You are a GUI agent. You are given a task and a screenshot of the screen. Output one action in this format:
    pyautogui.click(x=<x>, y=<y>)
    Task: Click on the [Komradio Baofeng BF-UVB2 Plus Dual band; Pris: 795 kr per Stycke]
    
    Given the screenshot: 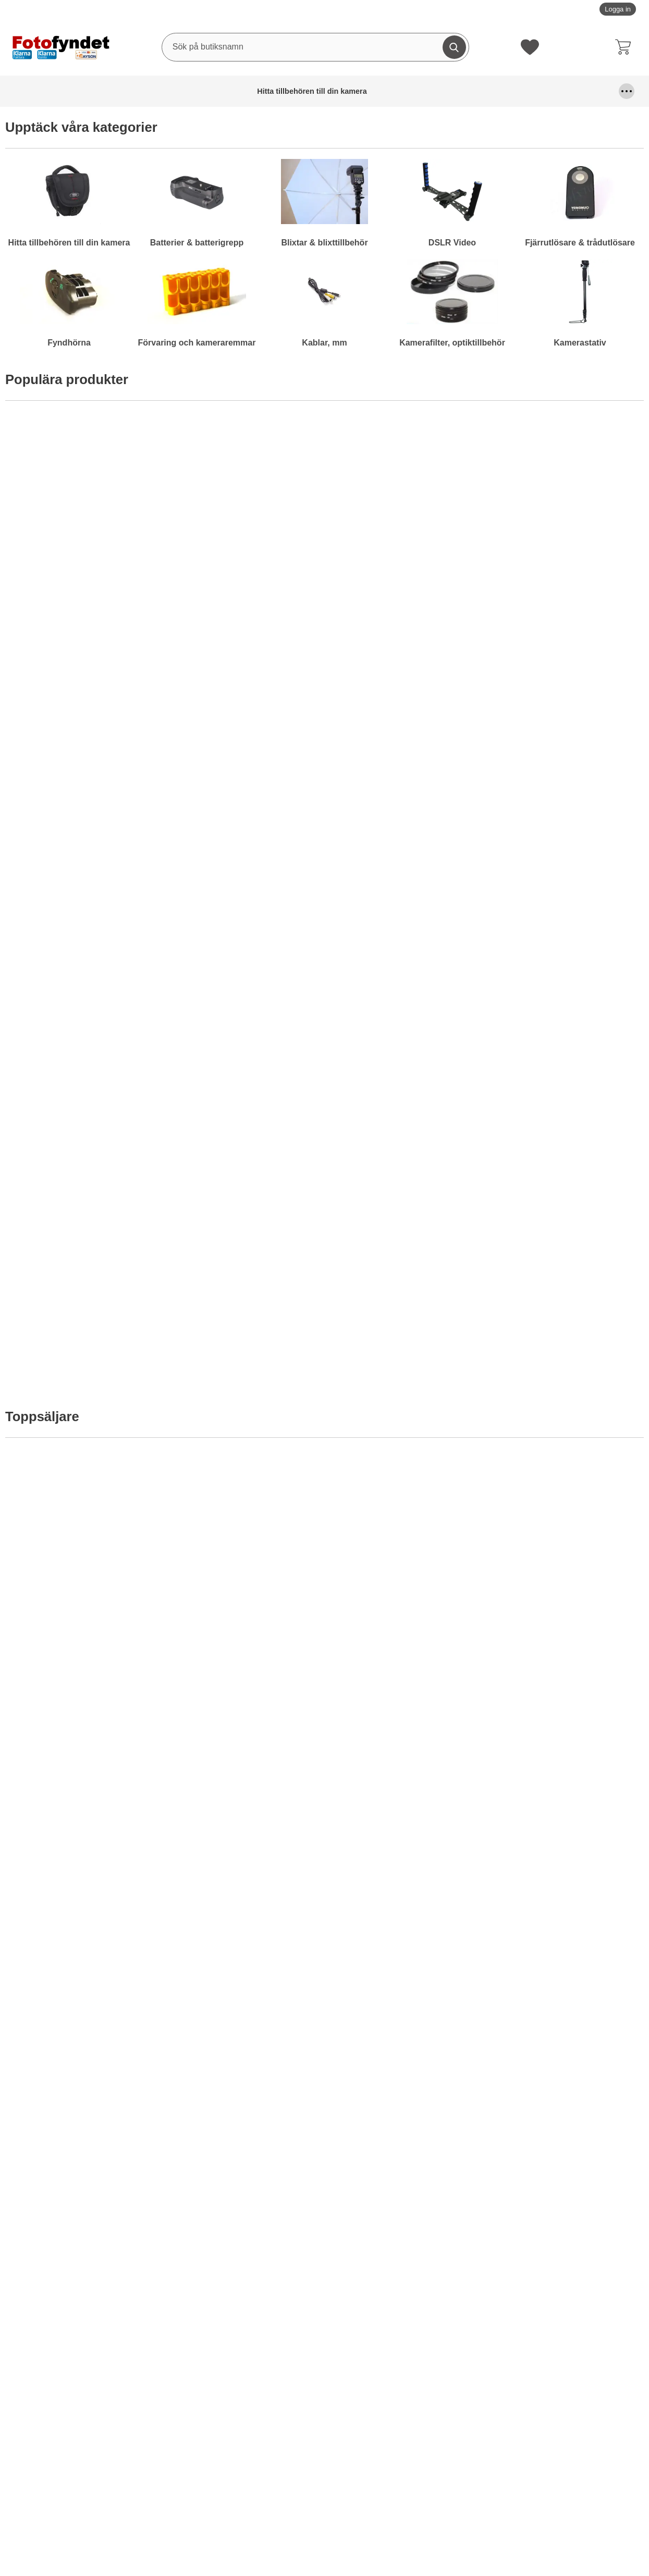 What is the action you would take?
    pyautogui.click(x=405, y=516)
    